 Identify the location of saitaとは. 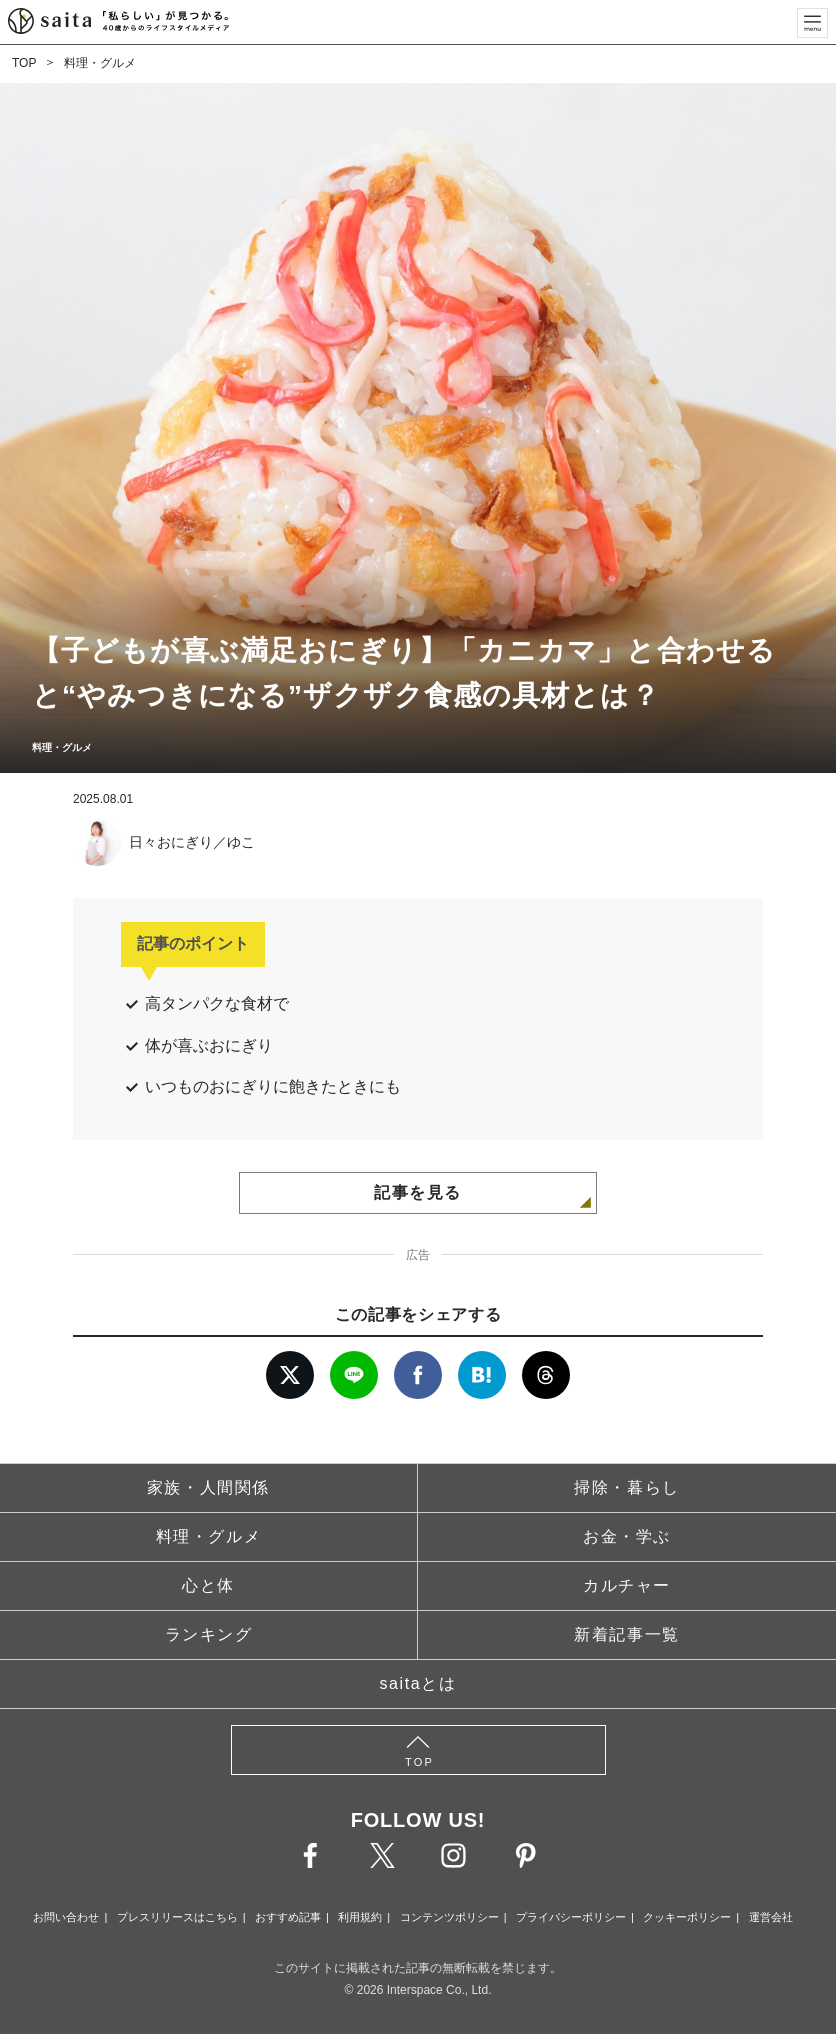
(418, 1683).